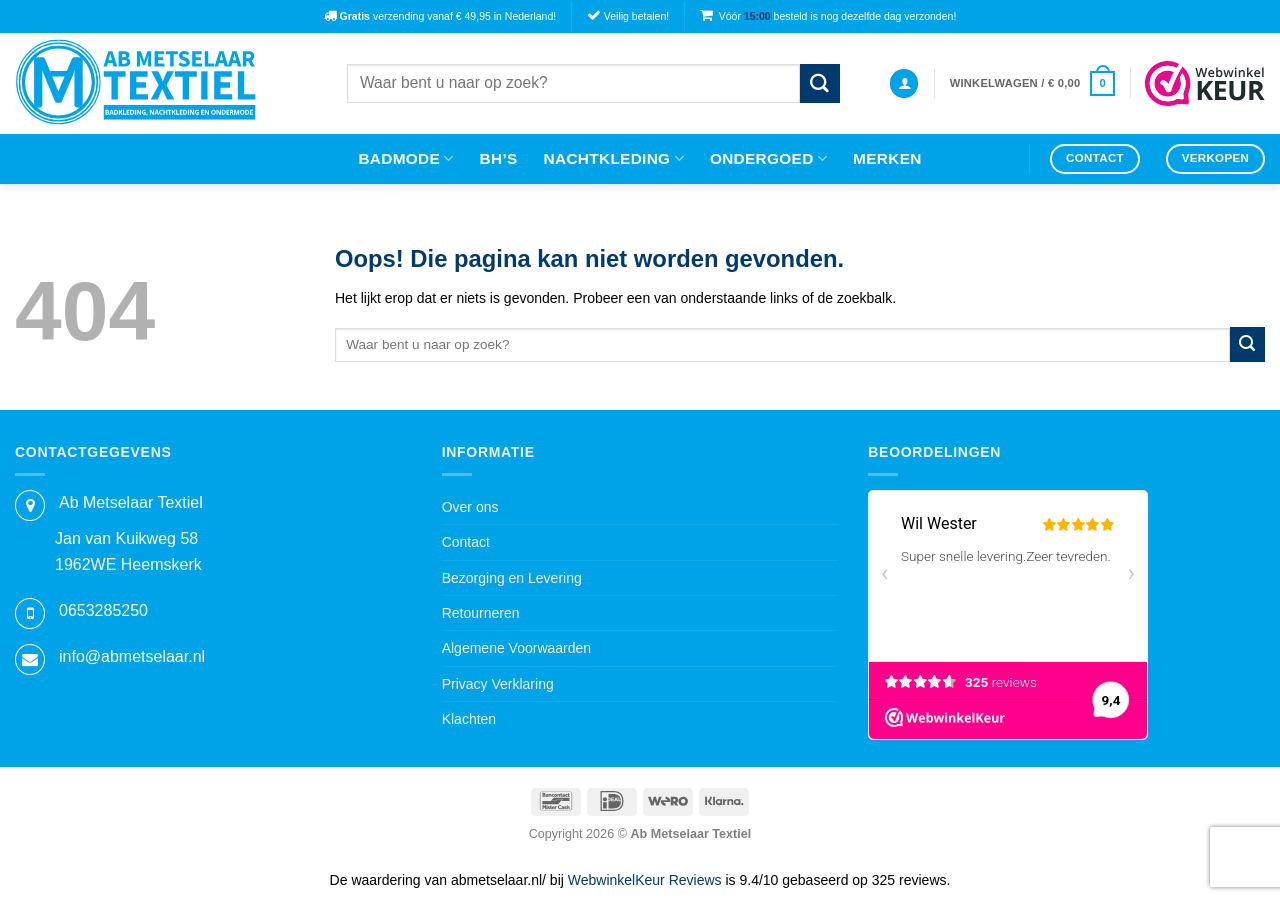 This screenshot has width=1280, height=901. I want to click on [button], so click(904, 83).